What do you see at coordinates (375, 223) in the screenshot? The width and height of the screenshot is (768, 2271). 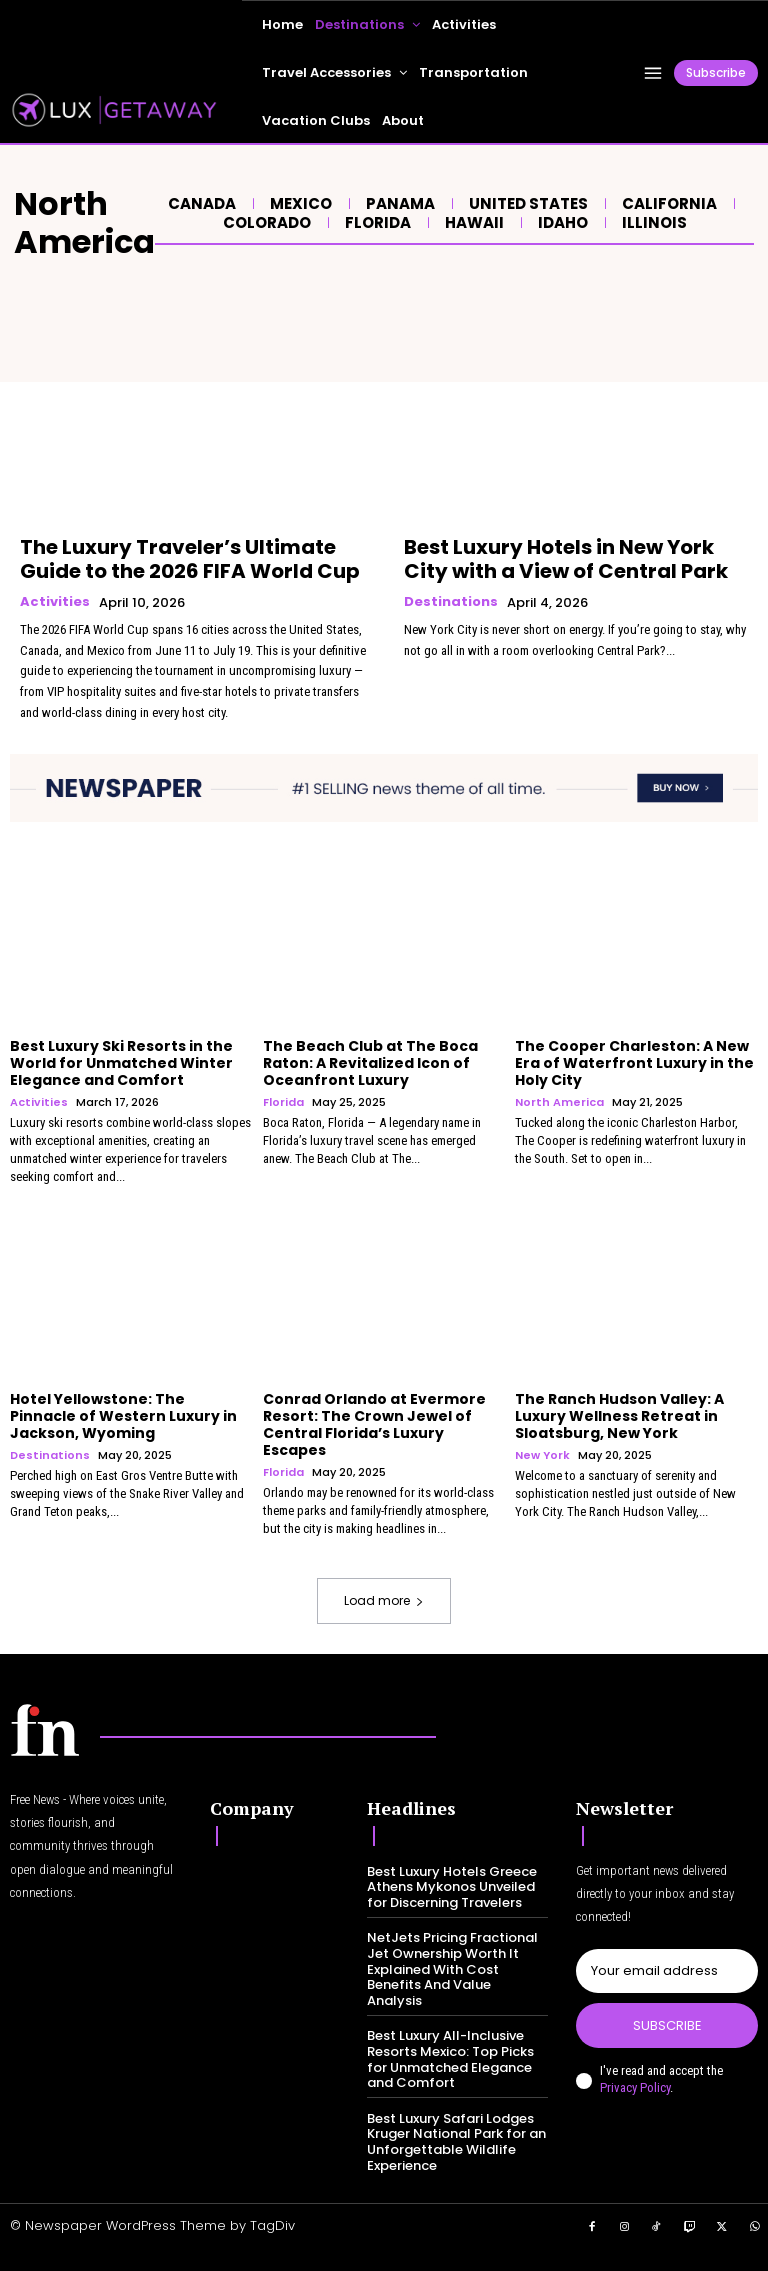 I see `Florida` at bounding box center [375, 223].